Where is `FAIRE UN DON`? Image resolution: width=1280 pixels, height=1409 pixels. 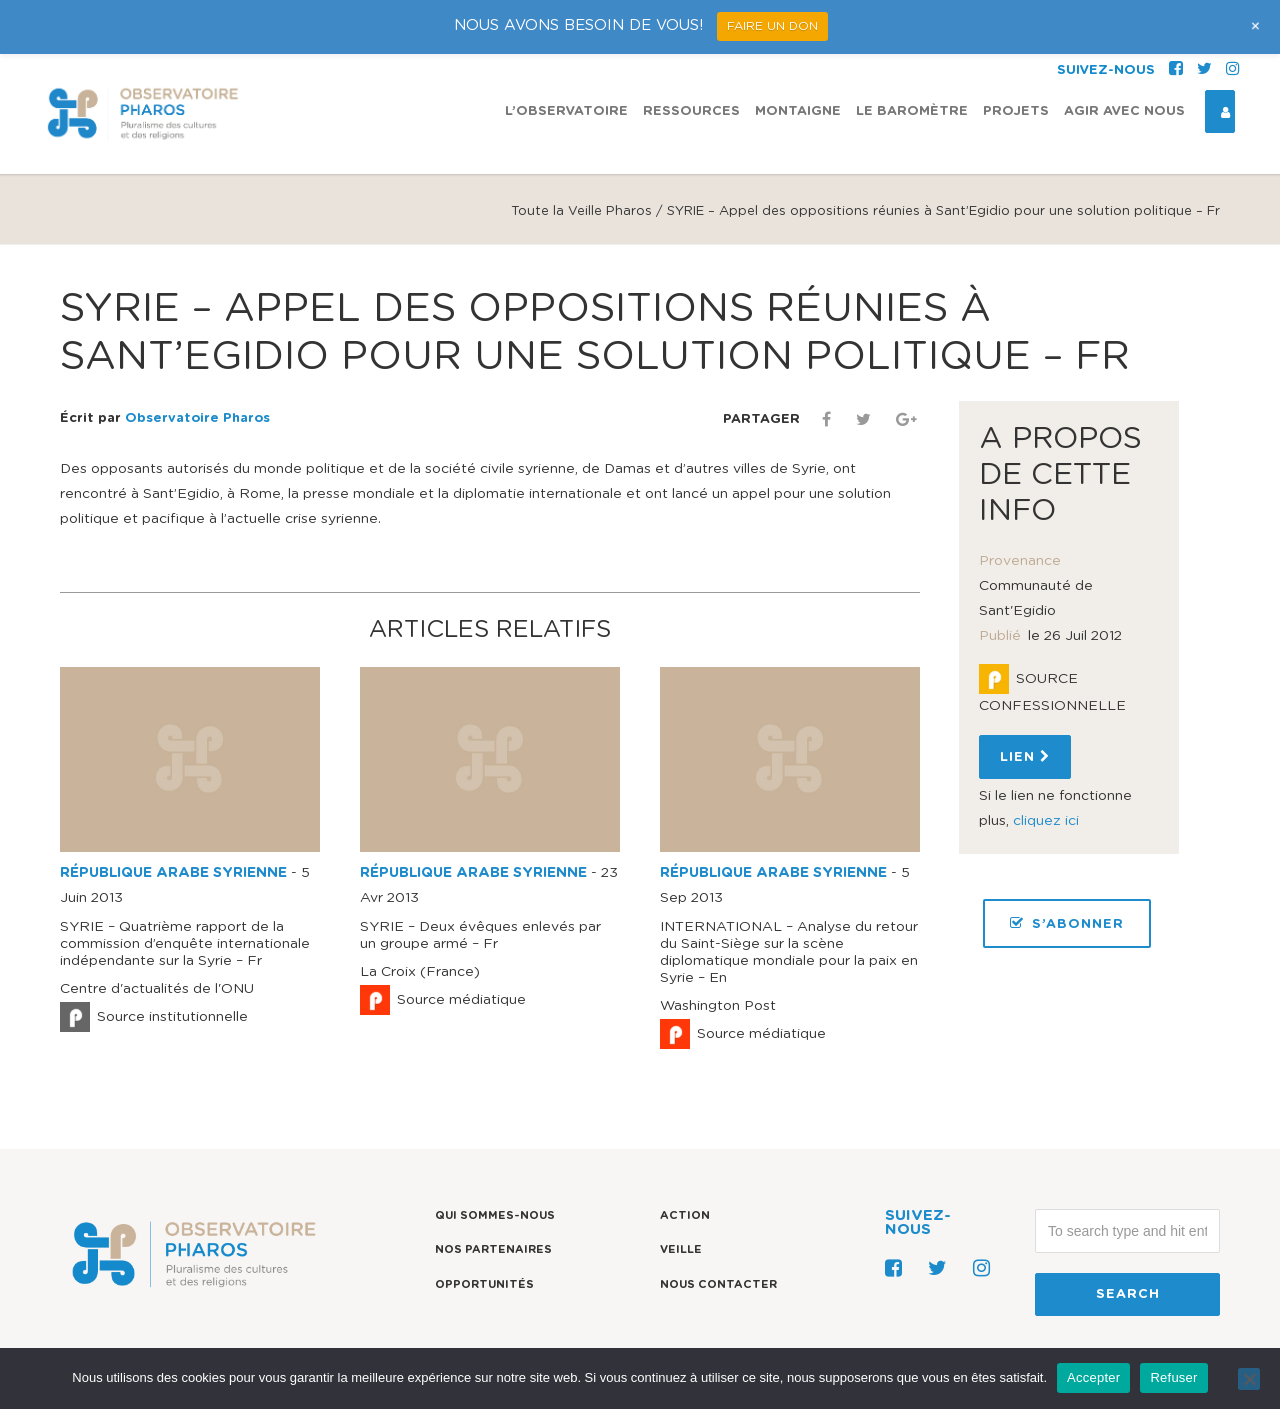 FAIRE UN DON is located at coordinates (772, 26).